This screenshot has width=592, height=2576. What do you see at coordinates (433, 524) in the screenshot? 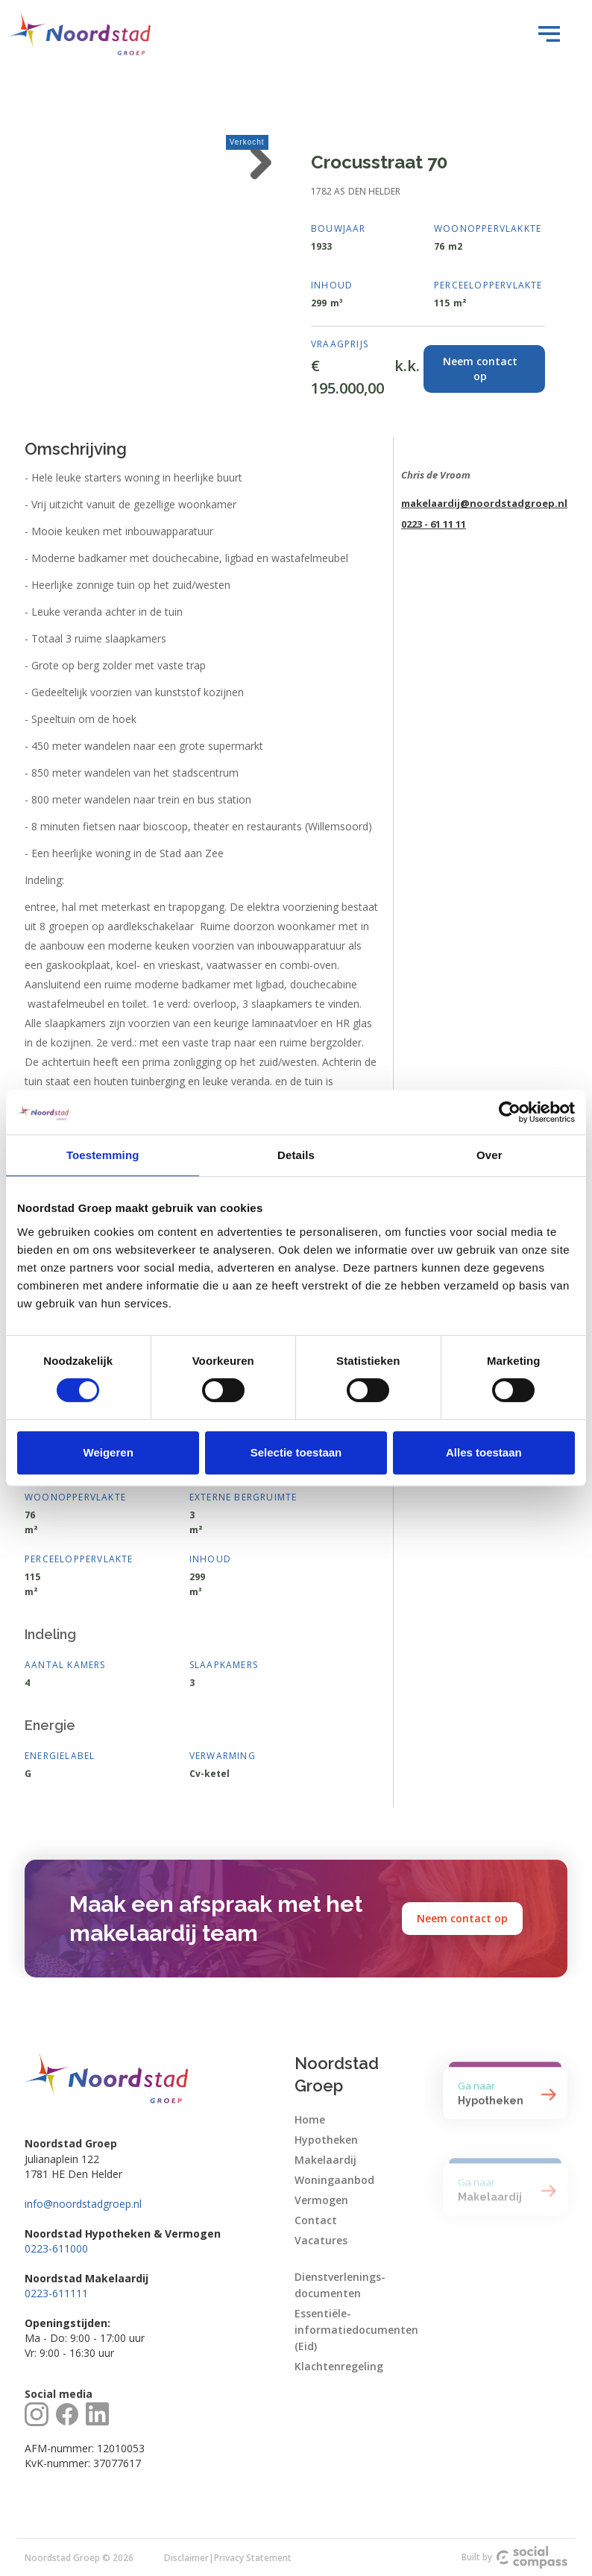
I see `0223 - 61 11 11` at bounding box center [433, 524].